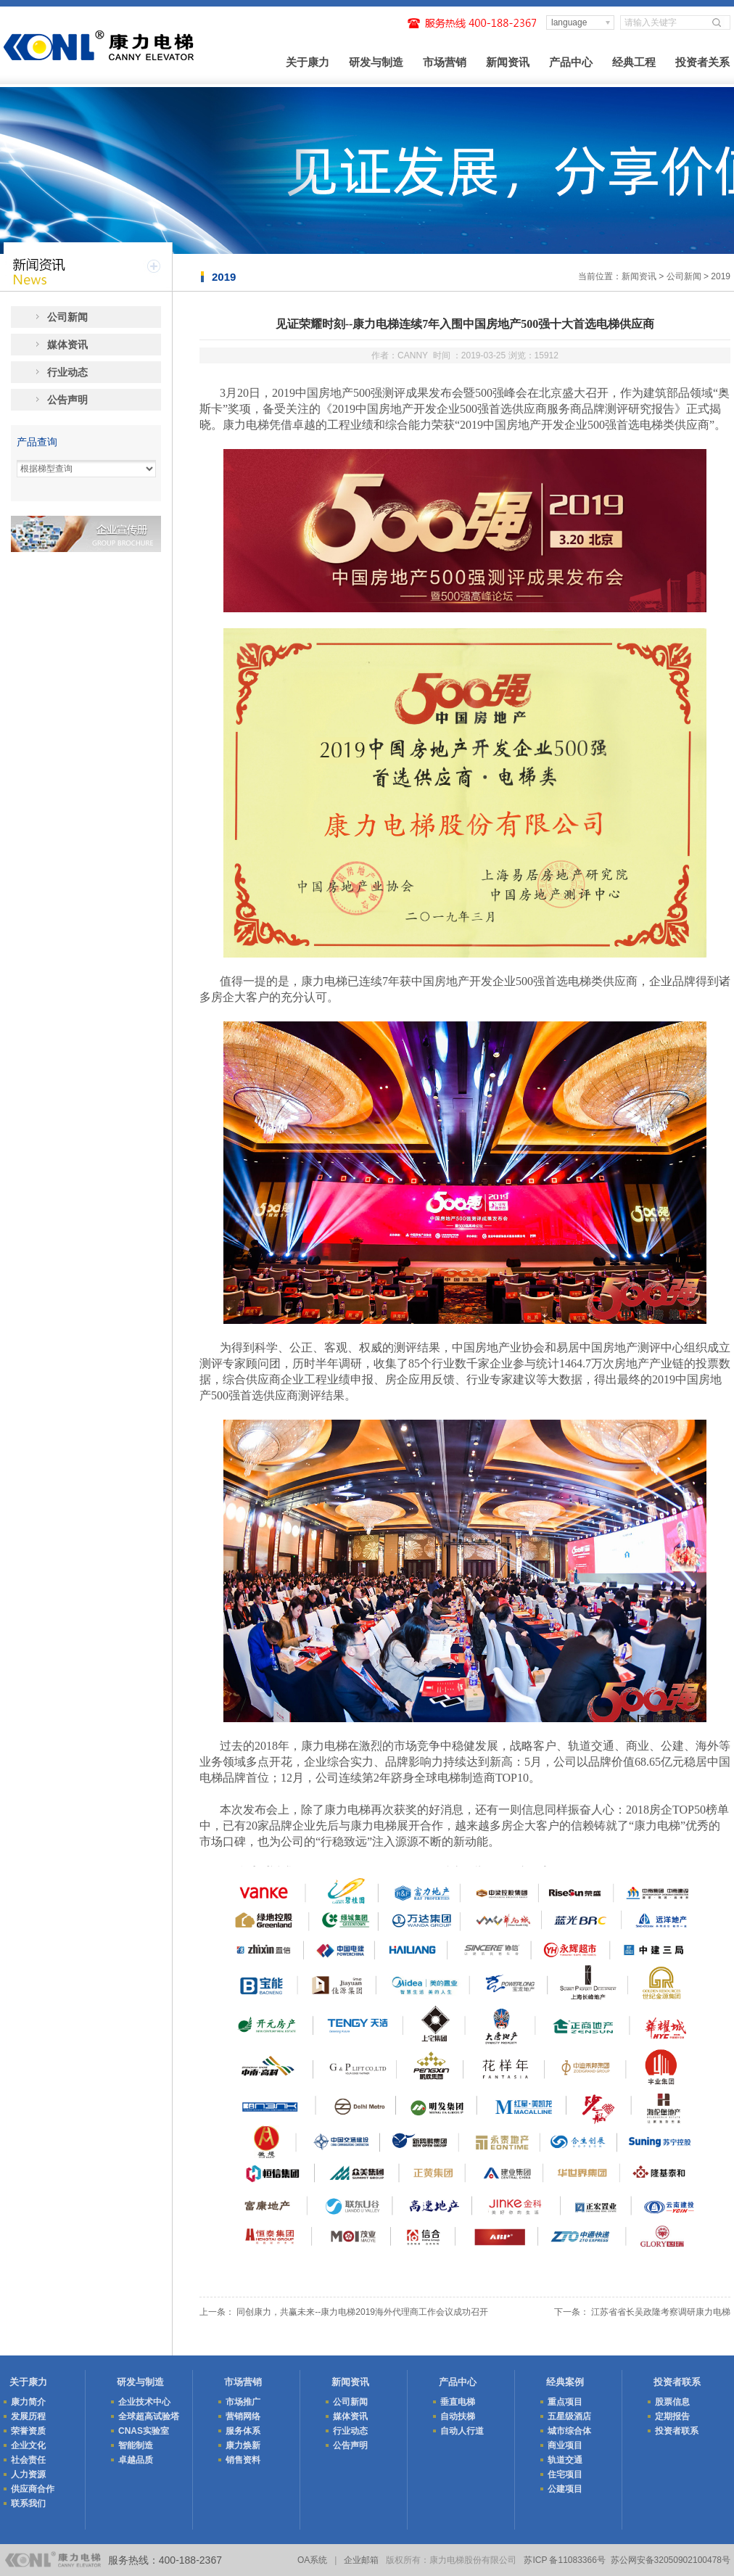 The width and height of the screenshot is (734, 2576). What do you see at coordinates (565, 2445) in the screenshot?
I see `商业项目` at bounding box center [565, 2445].